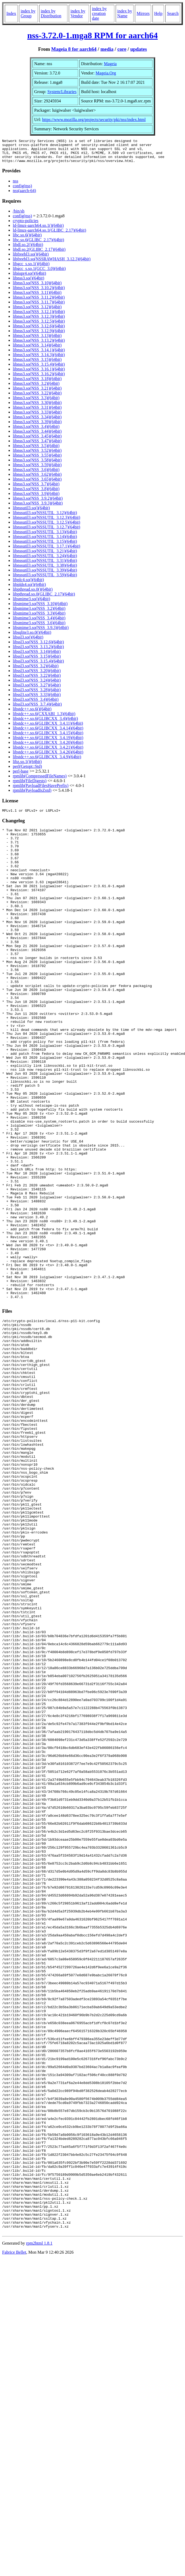 The width and height of the screenshot is (185, 2576). Describe the element at coordinates (37, 350) in the screenshot. I see `libnss3.so(NSS_3.14)(64bit)` at that location.